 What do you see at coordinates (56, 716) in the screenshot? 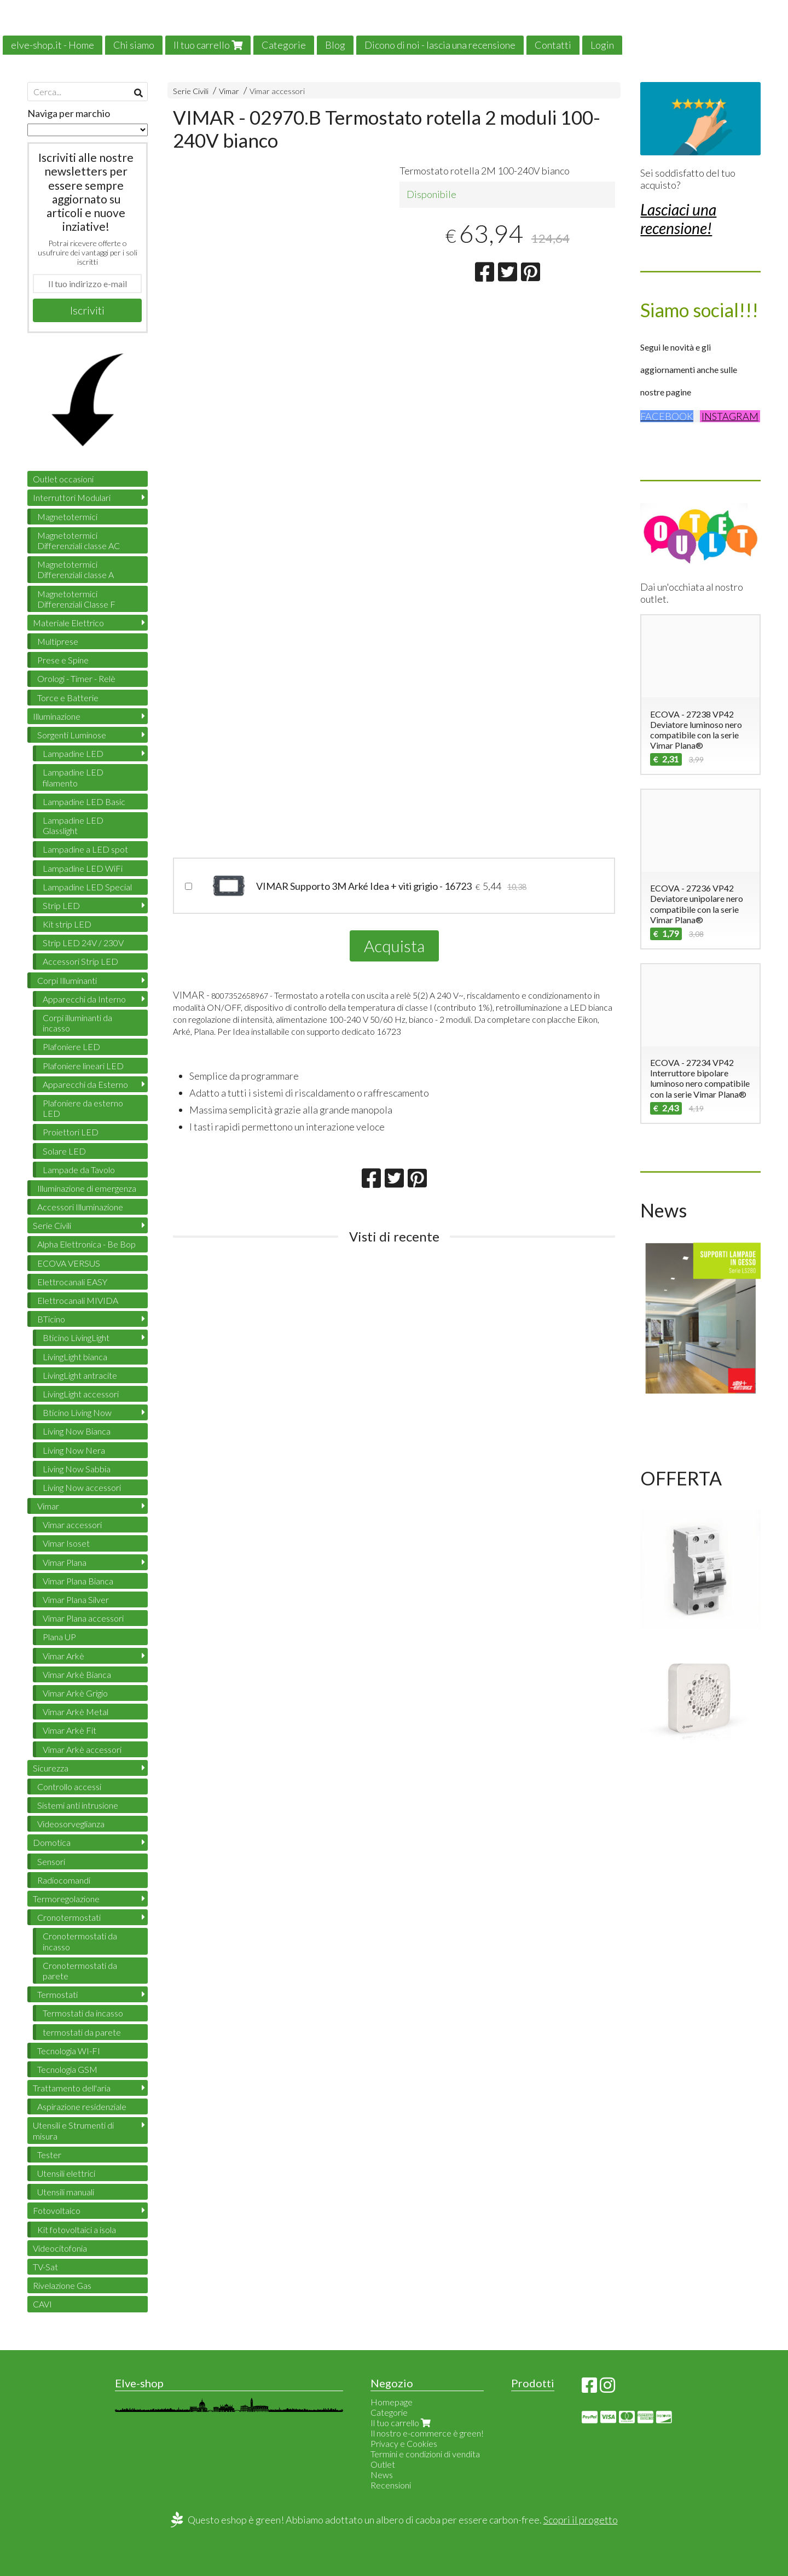
I see `Illuminazione` at bounding box center [56, 716].